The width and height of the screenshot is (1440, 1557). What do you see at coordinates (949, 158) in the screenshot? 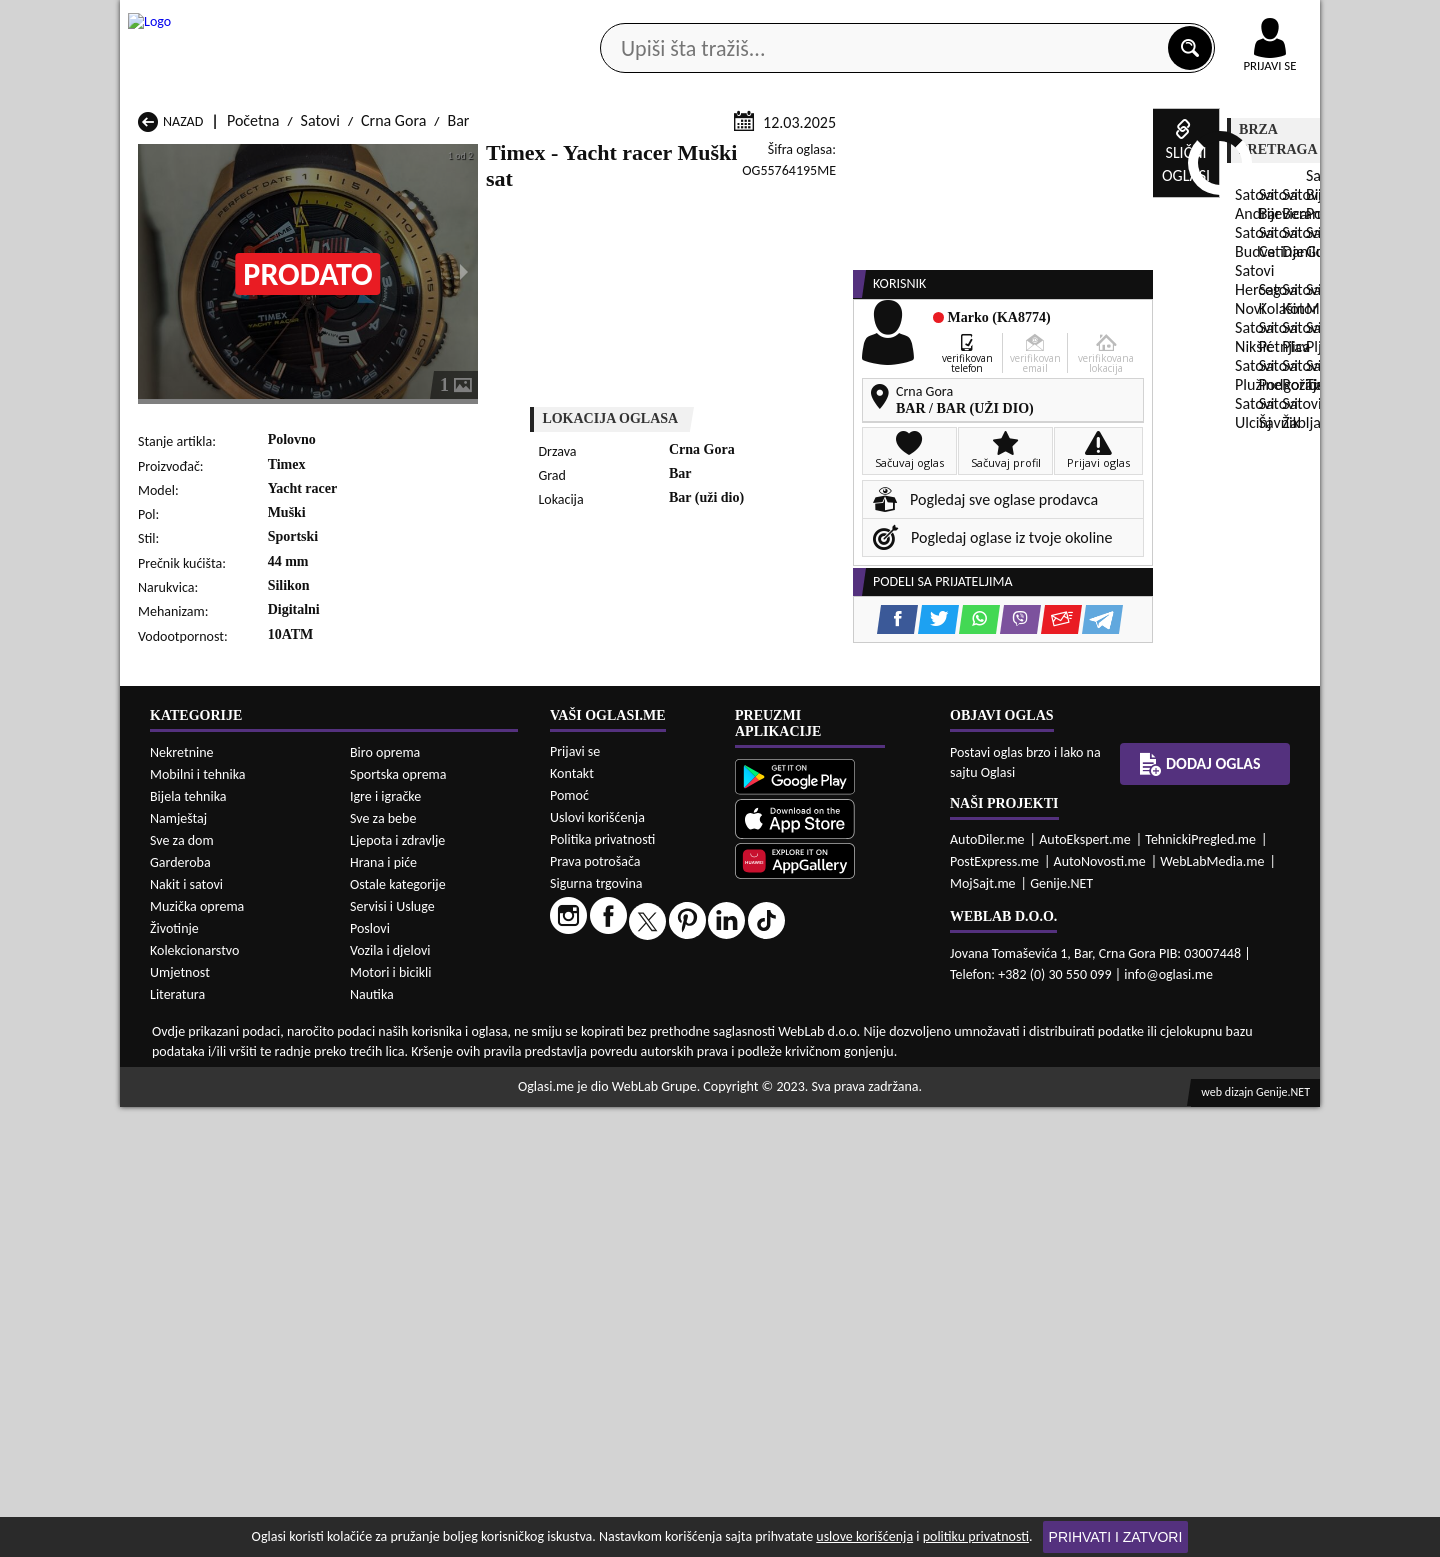
I see `Servisi i usluge` at bounding box center [949, 158].